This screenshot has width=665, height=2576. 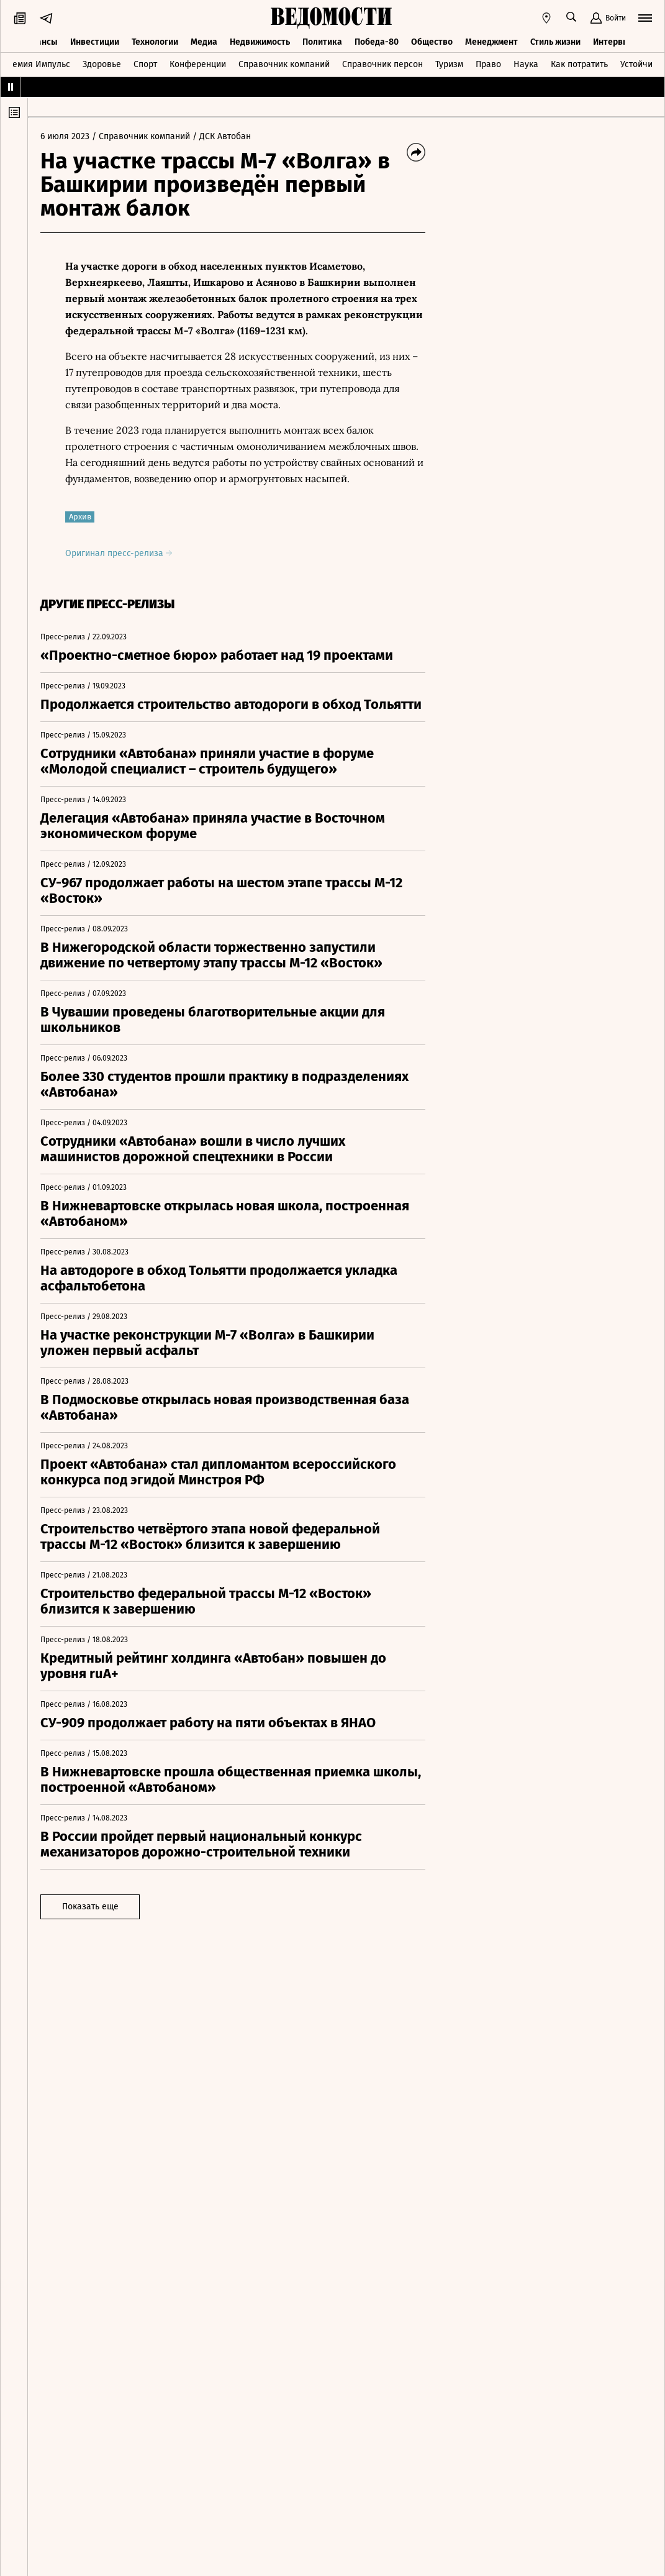 I want to click on Премия Импульс, so click(x=36, y=64).